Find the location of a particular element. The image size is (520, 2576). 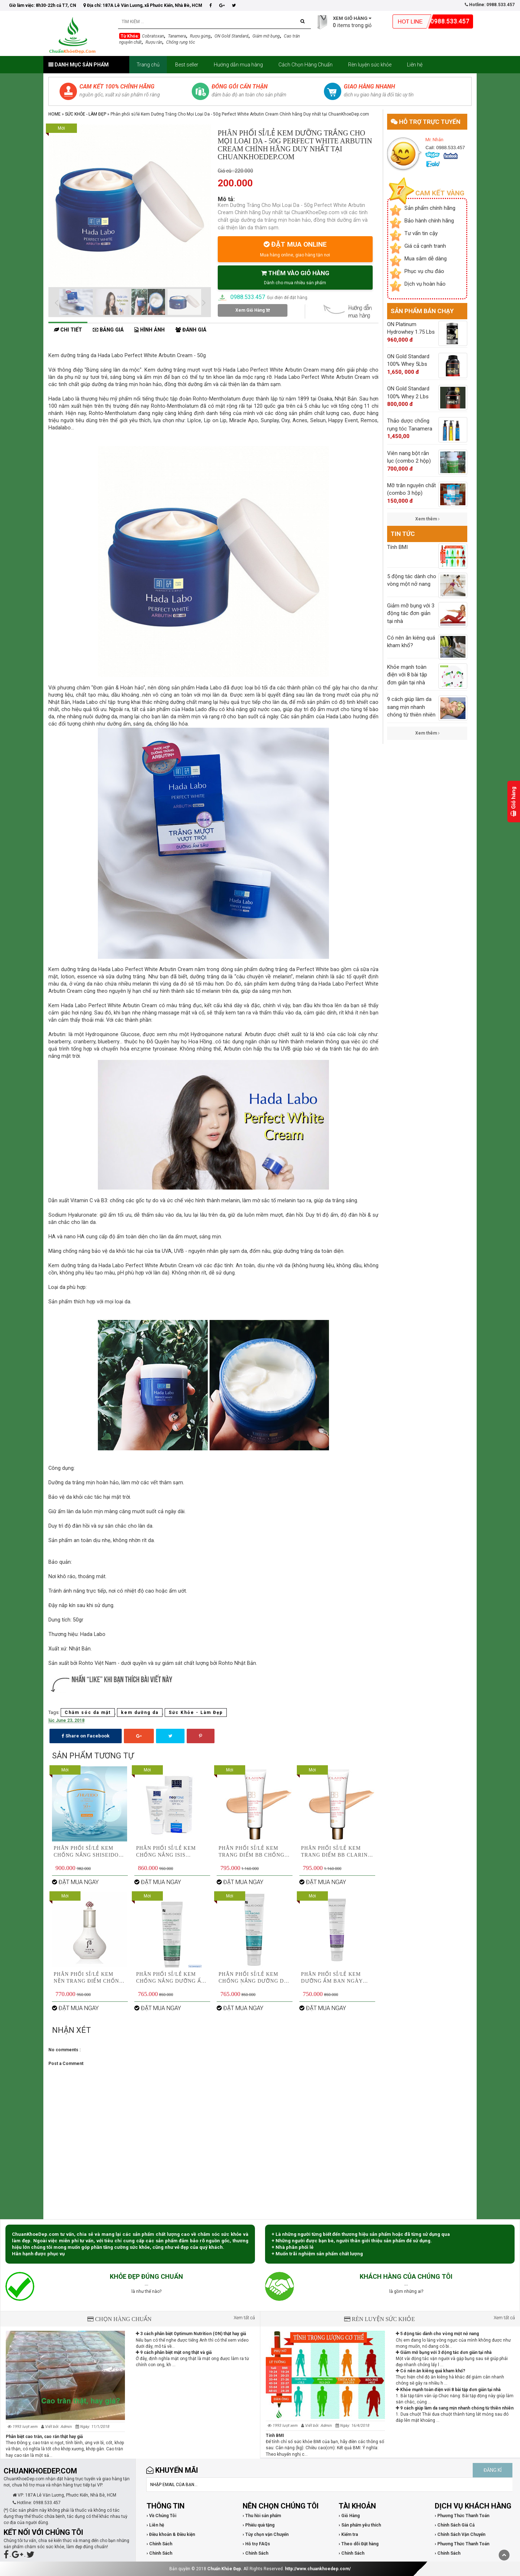

› Điều khoản & Điều kiện is located at coordinates (171, 2534).